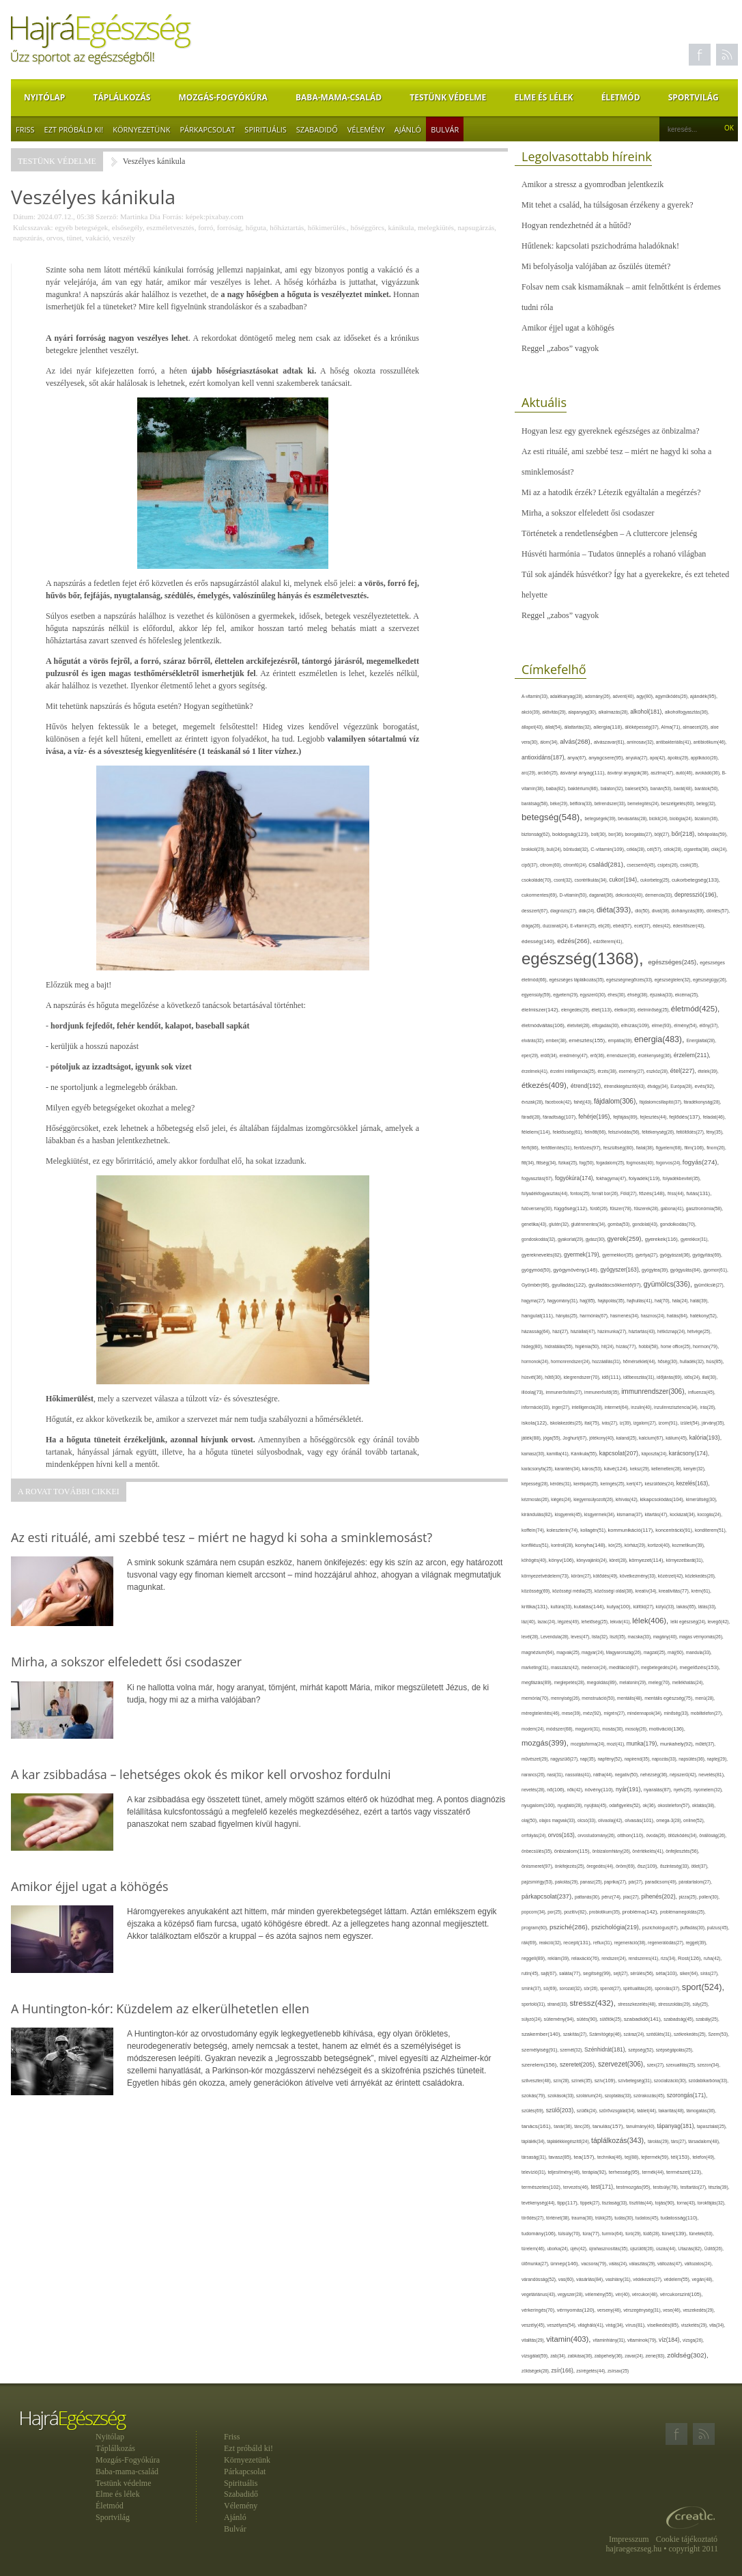  What do you see at coordinates (610, 1422) in the screenshot?
I see `ivás(27),` at bounding box center [610, 1422].